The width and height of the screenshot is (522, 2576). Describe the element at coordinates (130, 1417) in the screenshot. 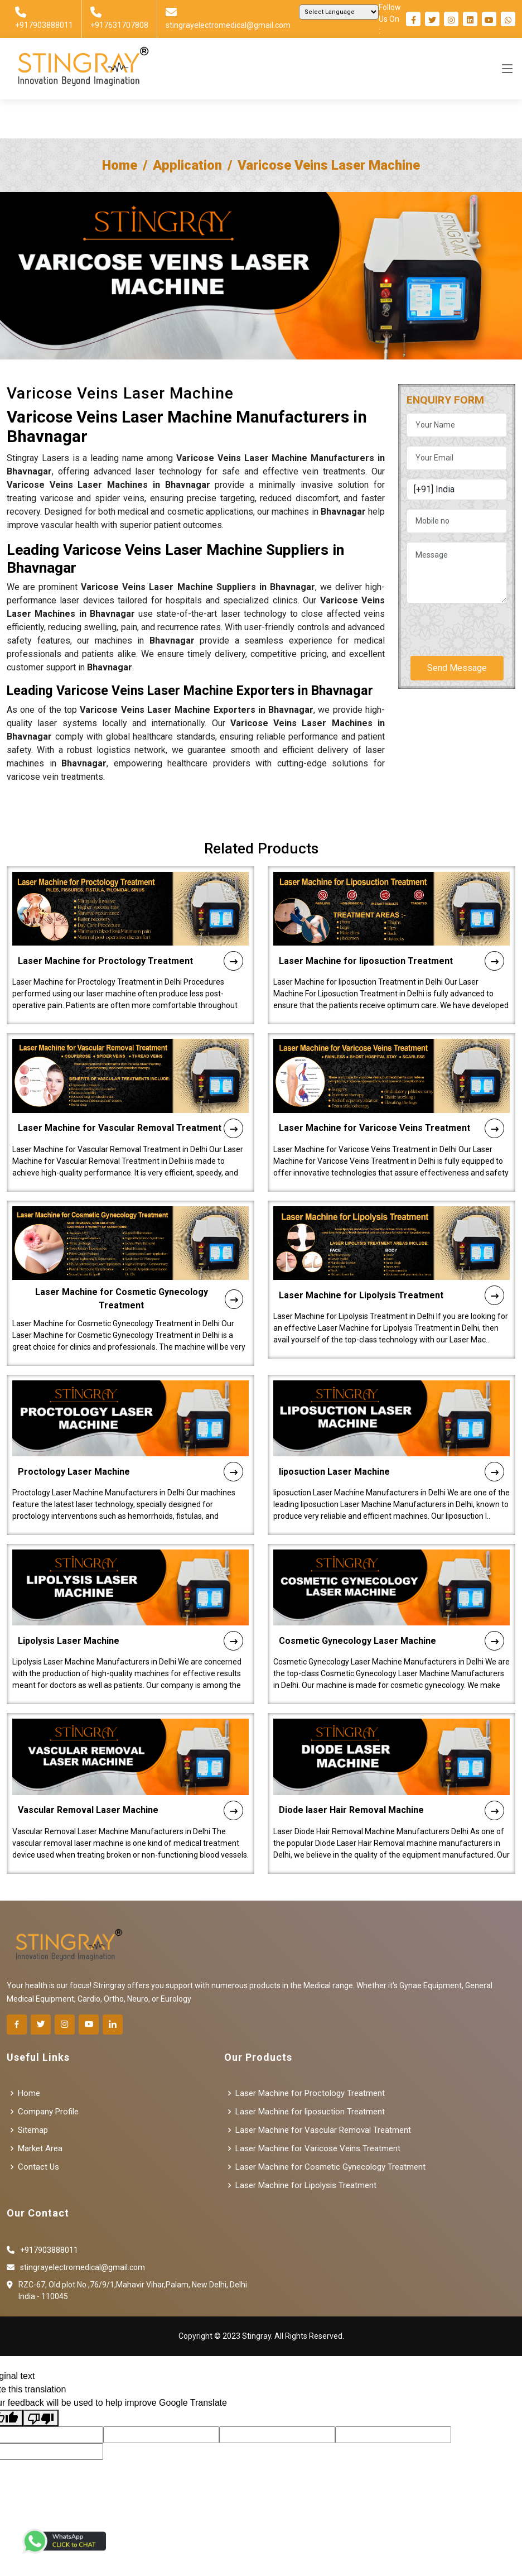

I see `Proctology Laser Machine` at that location.